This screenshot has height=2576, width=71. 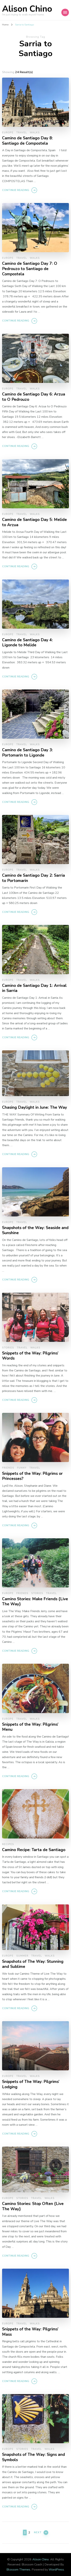 I want to click on Snippets of the Way: Pilgrims’ Menu, so click(x=30, y=1727).